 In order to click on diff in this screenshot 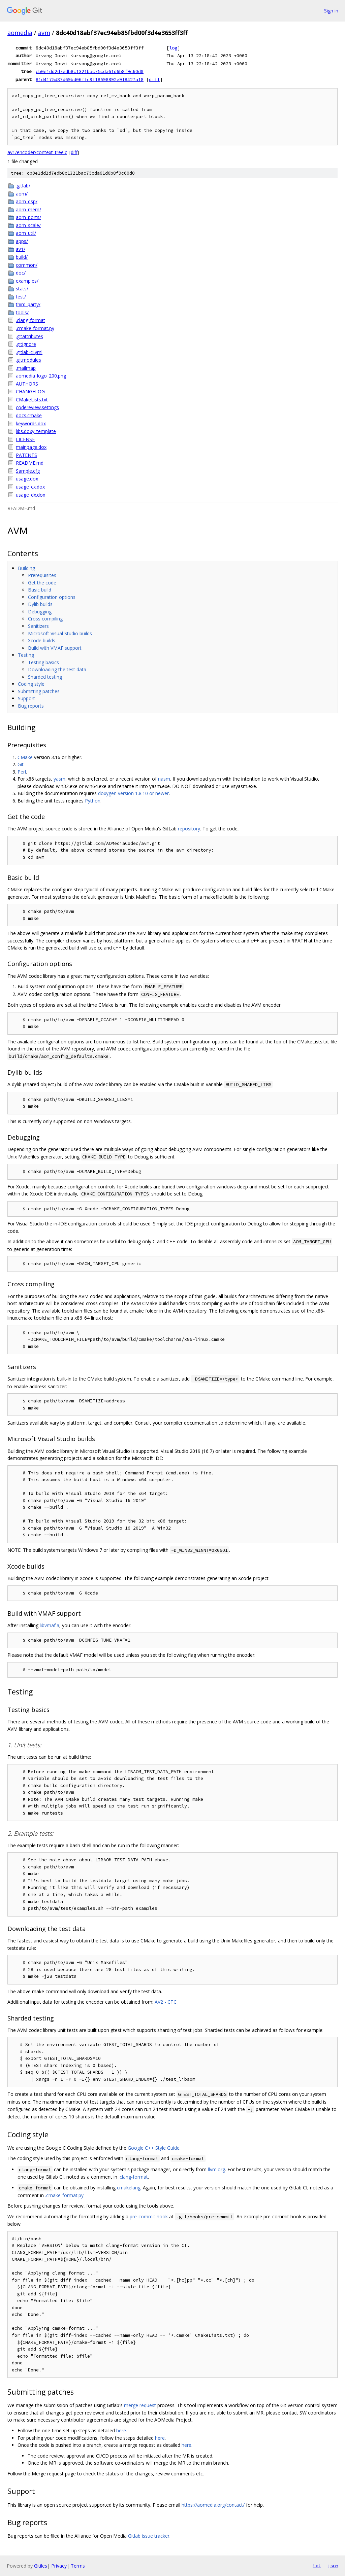, I will do `click(154, 79)`.